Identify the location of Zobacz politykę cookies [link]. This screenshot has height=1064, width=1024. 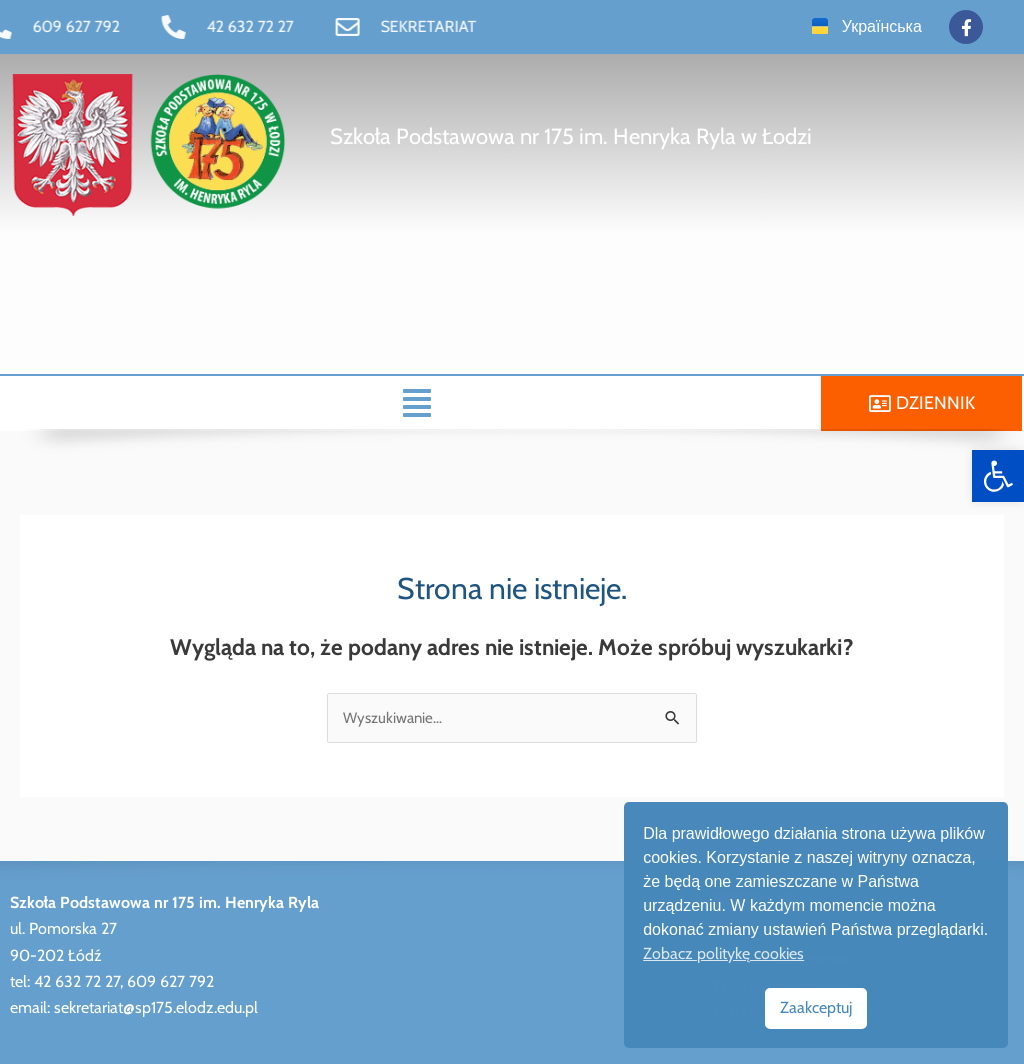
(723, 953).